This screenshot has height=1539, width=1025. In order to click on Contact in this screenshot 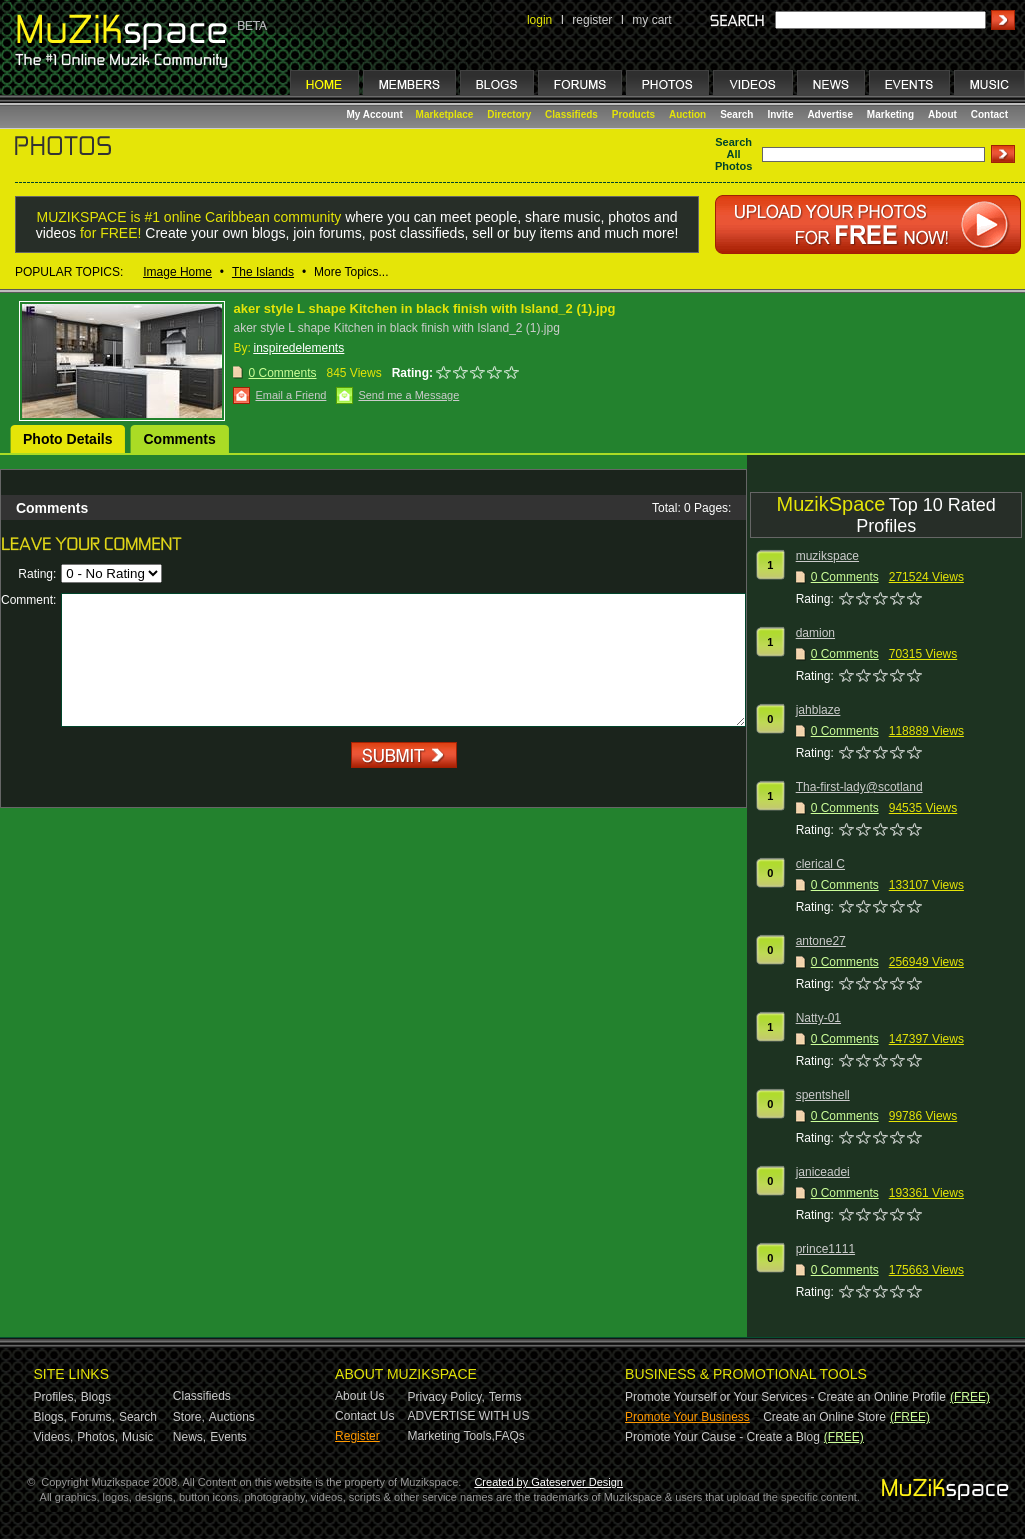, I will do `click(989, 114)`.